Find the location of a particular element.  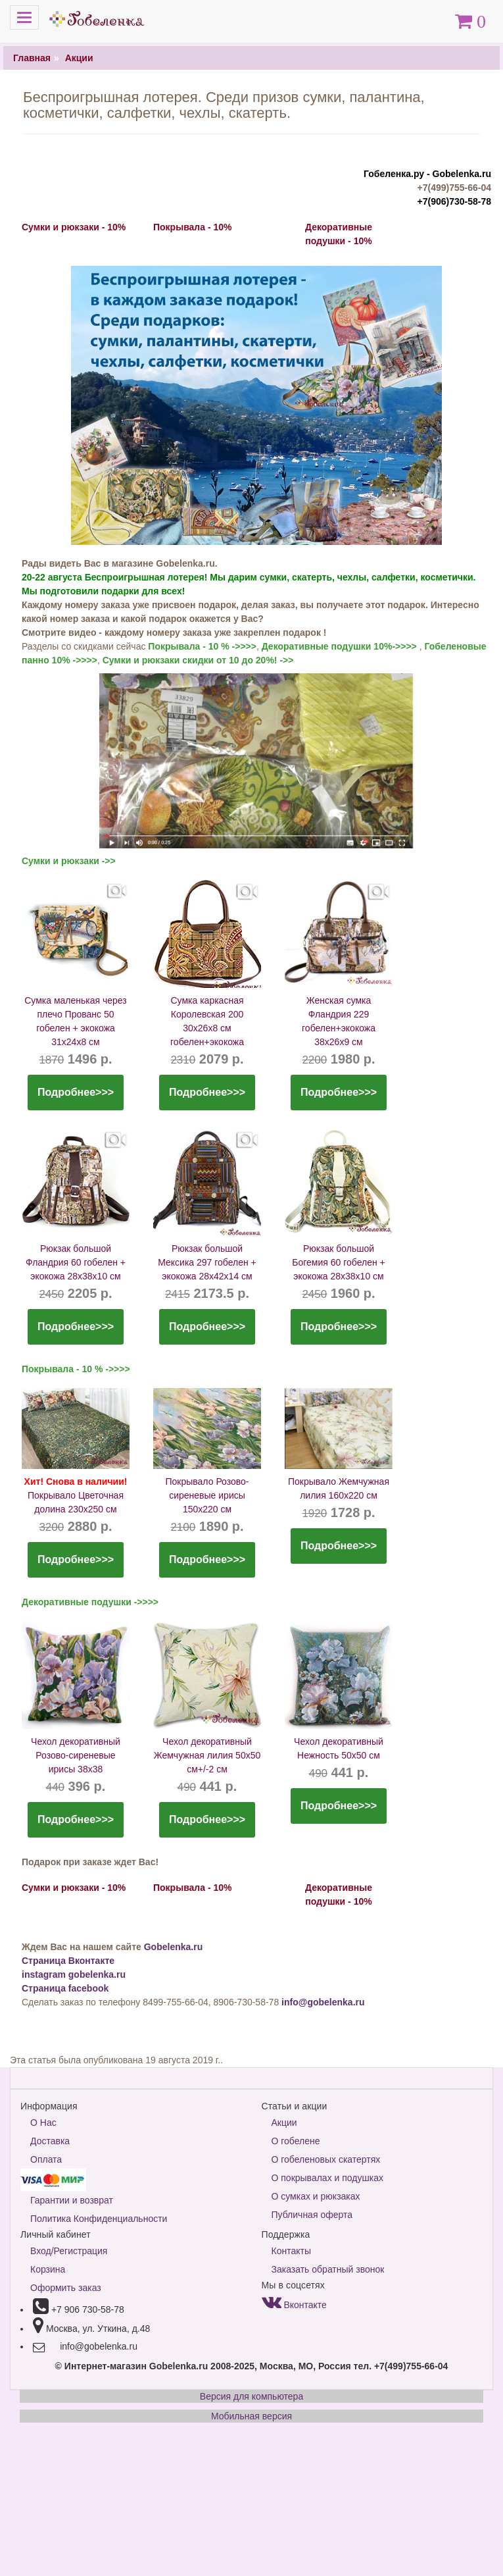

Гарантии и возврат is located at coordinates (71, 2200).